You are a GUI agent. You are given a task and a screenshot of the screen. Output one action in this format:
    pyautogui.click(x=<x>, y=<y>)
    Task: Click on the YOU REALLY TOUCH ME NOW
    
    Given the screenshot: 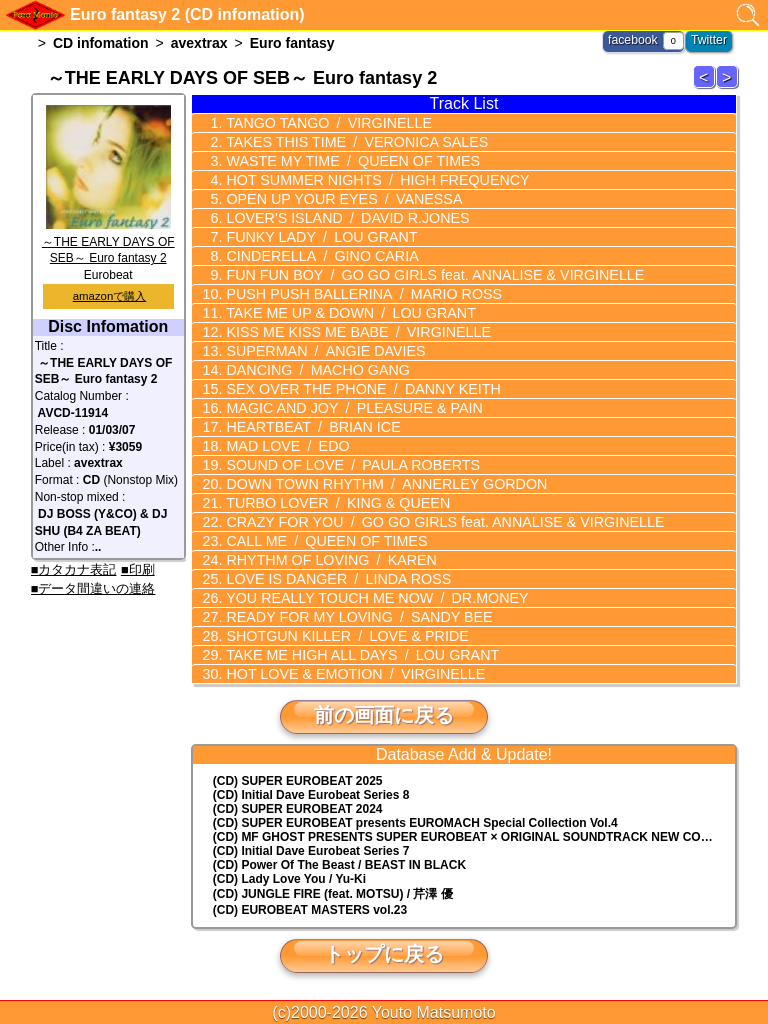 What is the action you would take?
    pyautogui.click(x=372, y=598)
    